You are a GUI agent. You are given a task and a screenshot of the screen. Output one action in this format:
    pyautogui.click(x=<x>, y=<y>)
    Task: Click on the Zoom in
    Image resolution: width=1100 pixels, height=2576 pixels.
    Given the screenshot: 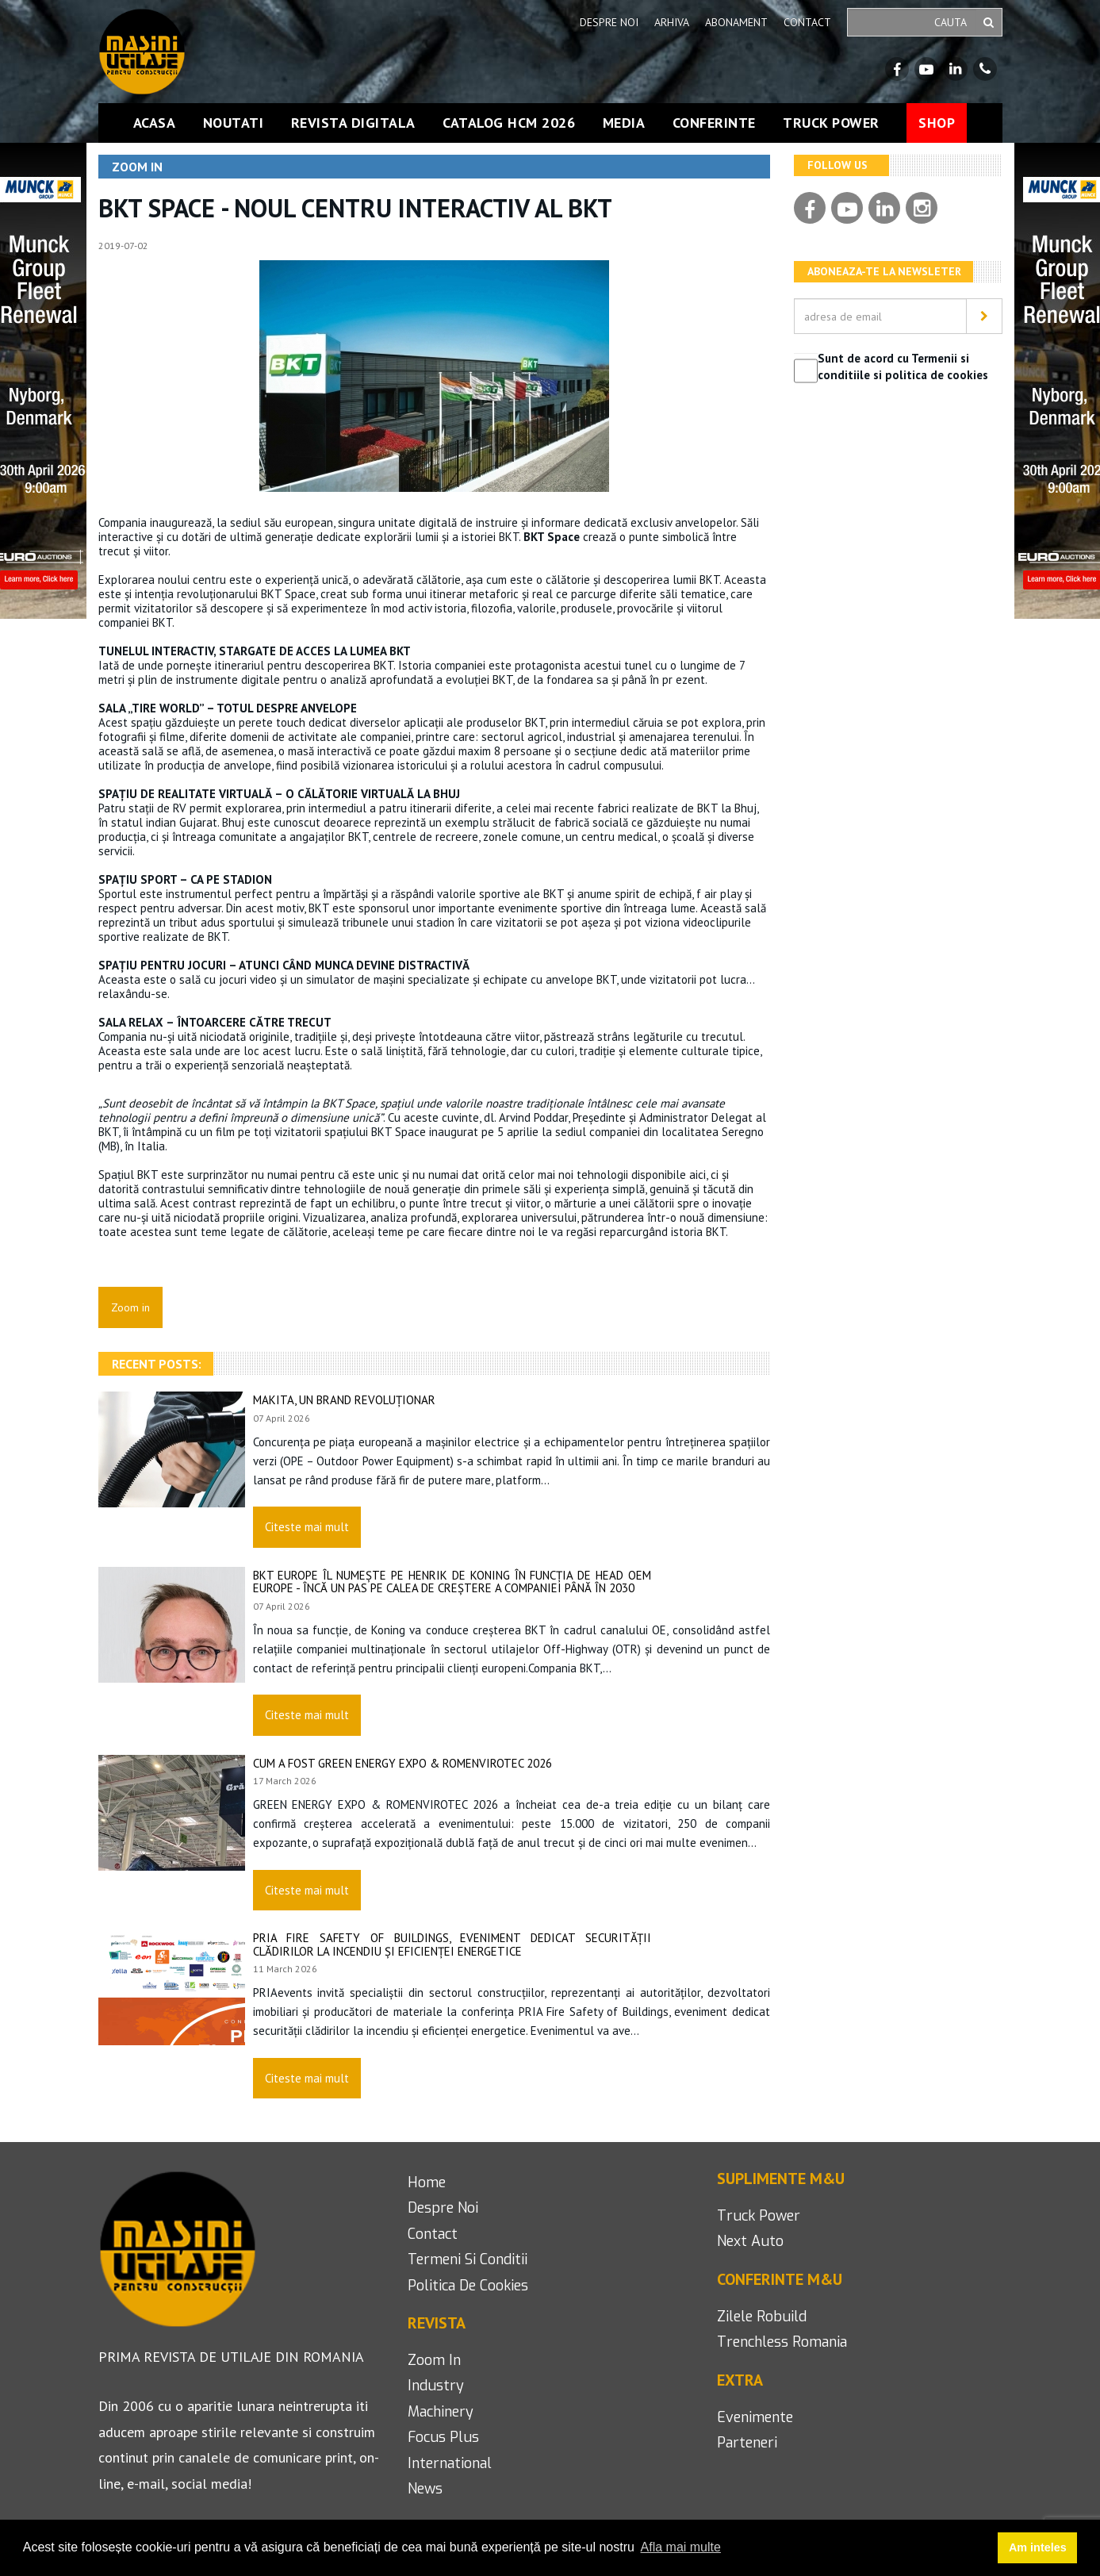 What is the action you would take?
    pyautogui.click(x=434, y=2360)
    